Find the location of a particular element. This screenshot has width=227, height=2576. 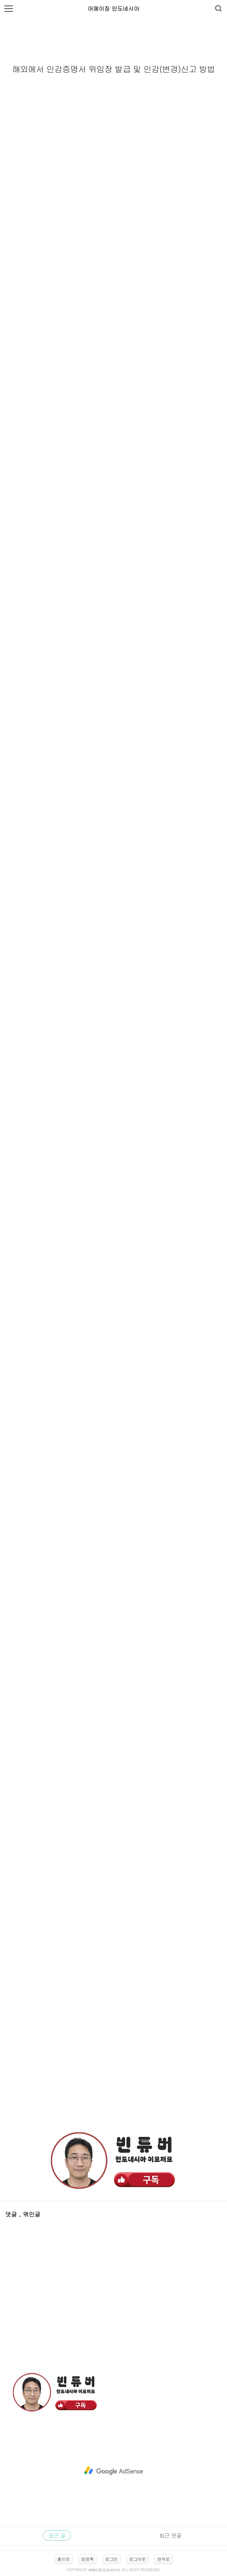

최근 댓글 [tab] is located at coordinates (170, 2535).